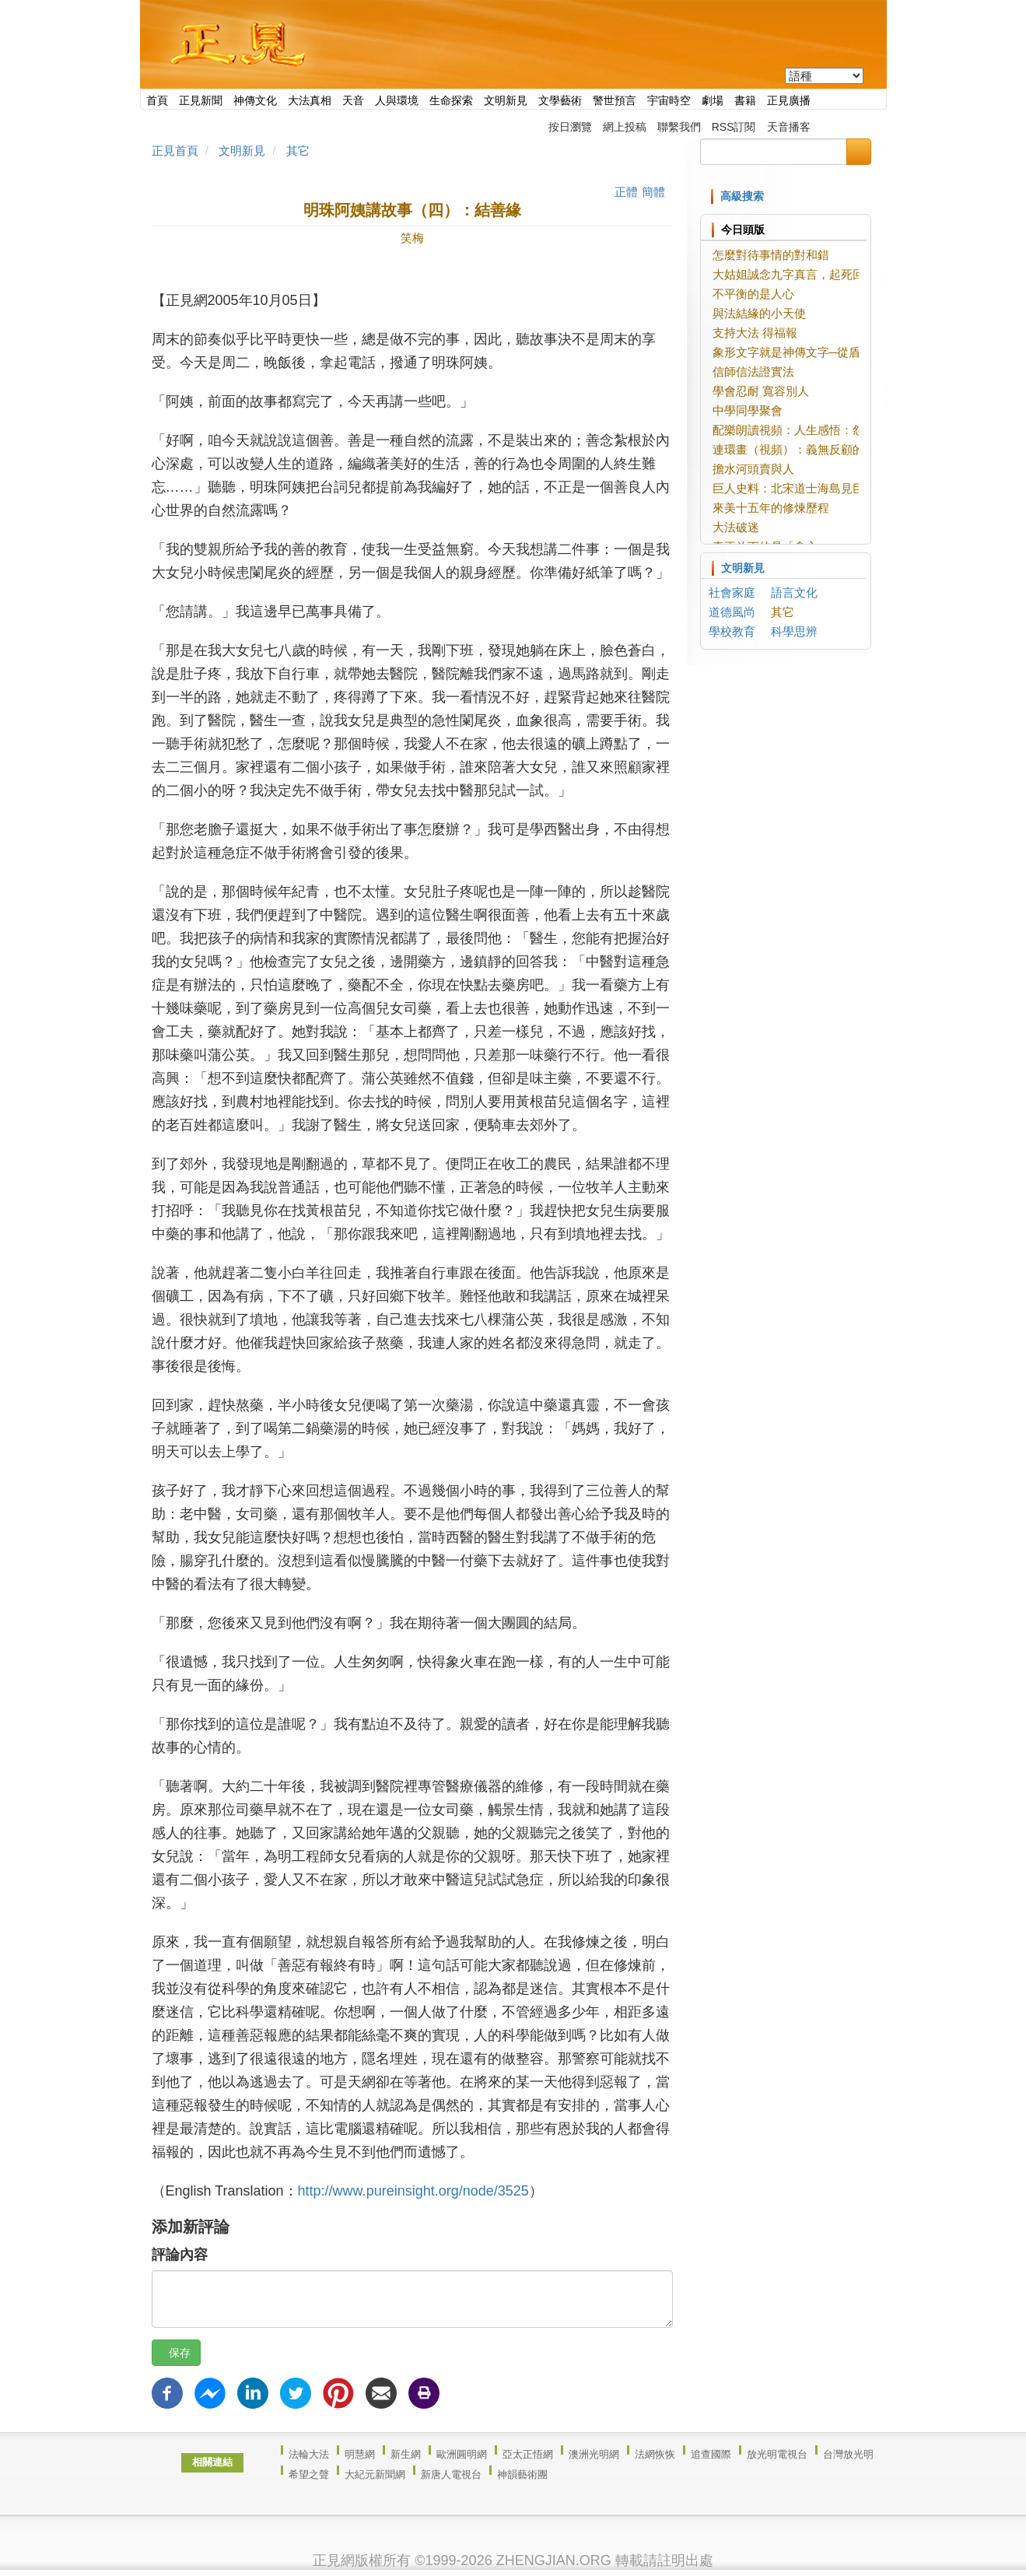  Describe the element at coordinates (405, 2454) in the screenshot. I see `新生網` at that location.